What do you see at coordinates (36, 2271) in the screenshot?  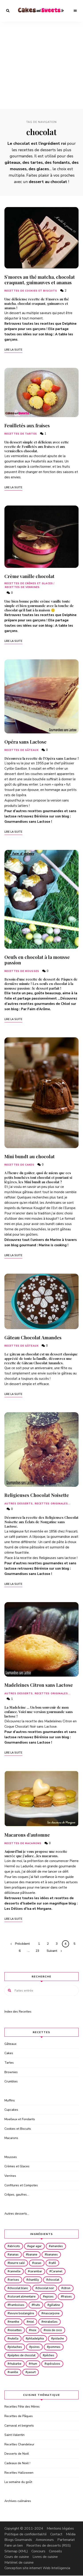 I see `carambar [carambar (16 éléments)]` at bounding box center [36, 2271].